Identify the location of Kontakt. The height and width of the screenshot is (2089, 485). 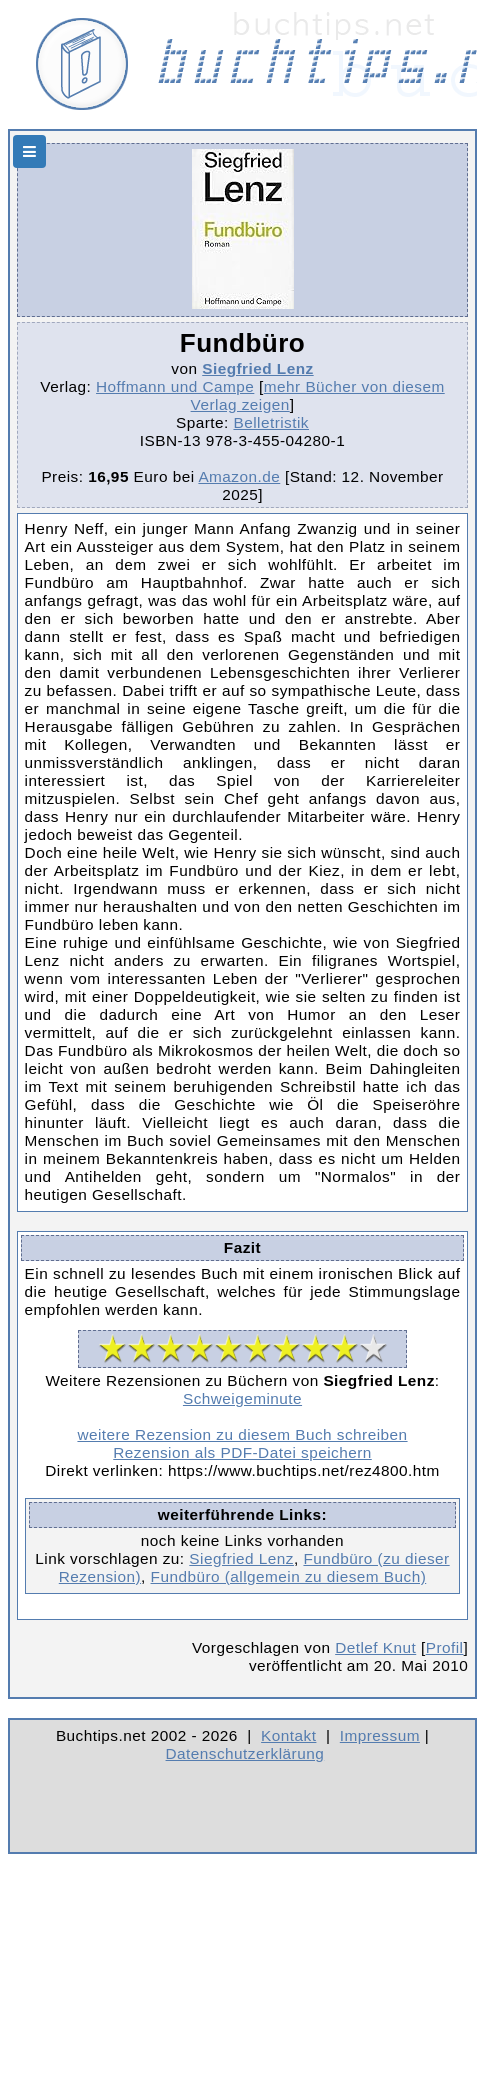
(288, 1735).